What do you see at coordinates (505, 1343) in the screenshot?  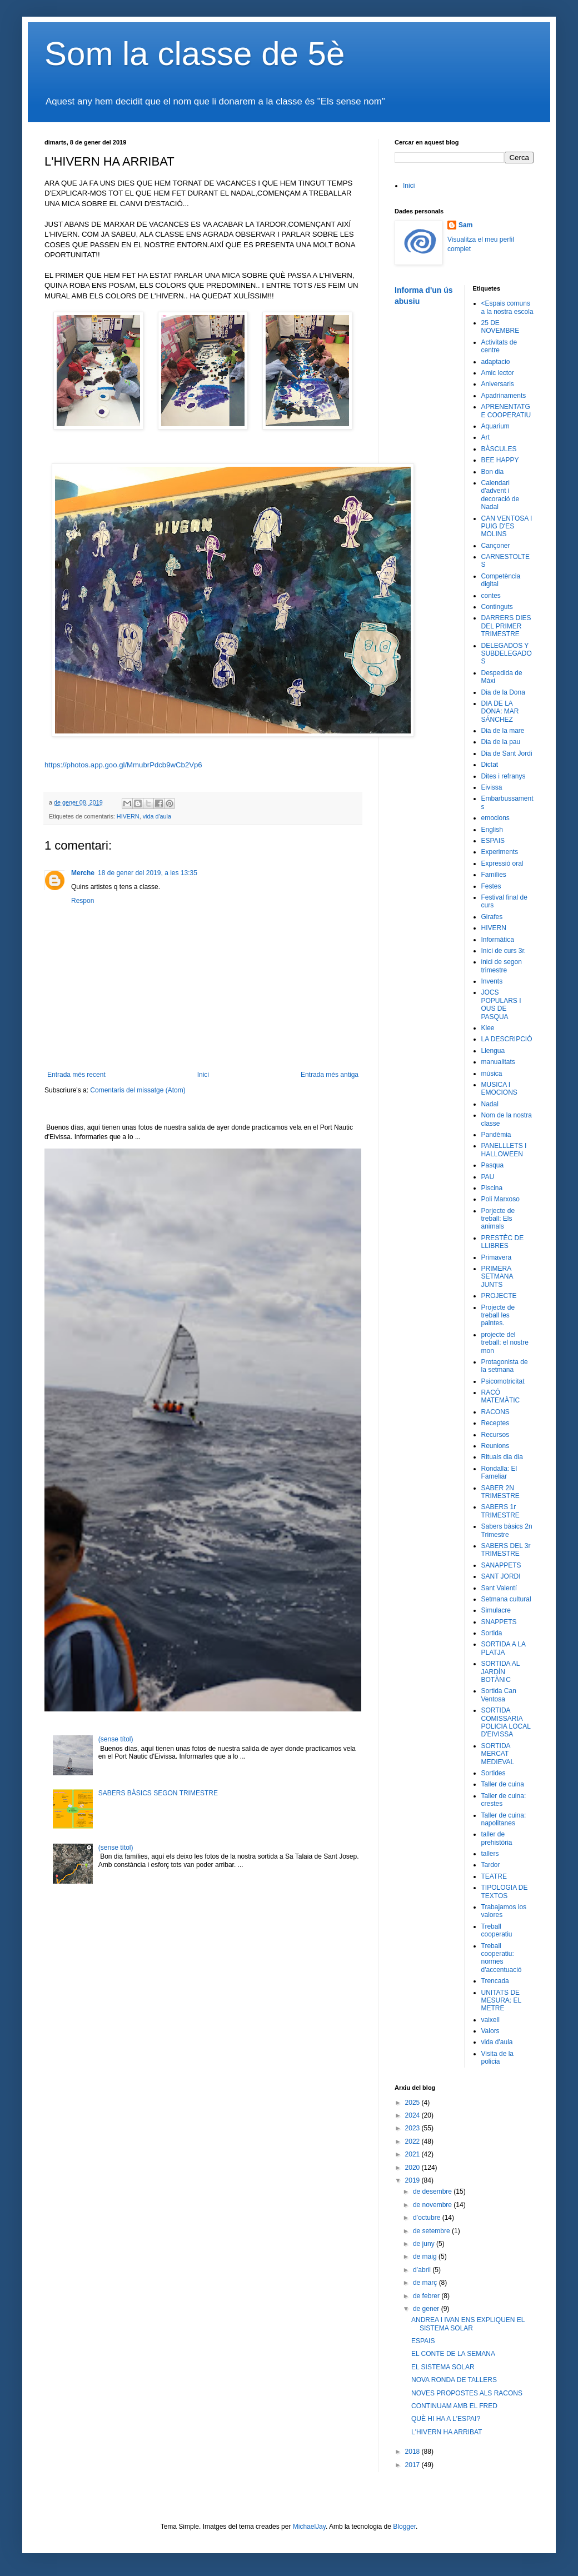 I see `projecte del treball: el nostre mon` at bounding box center [505, 1343].